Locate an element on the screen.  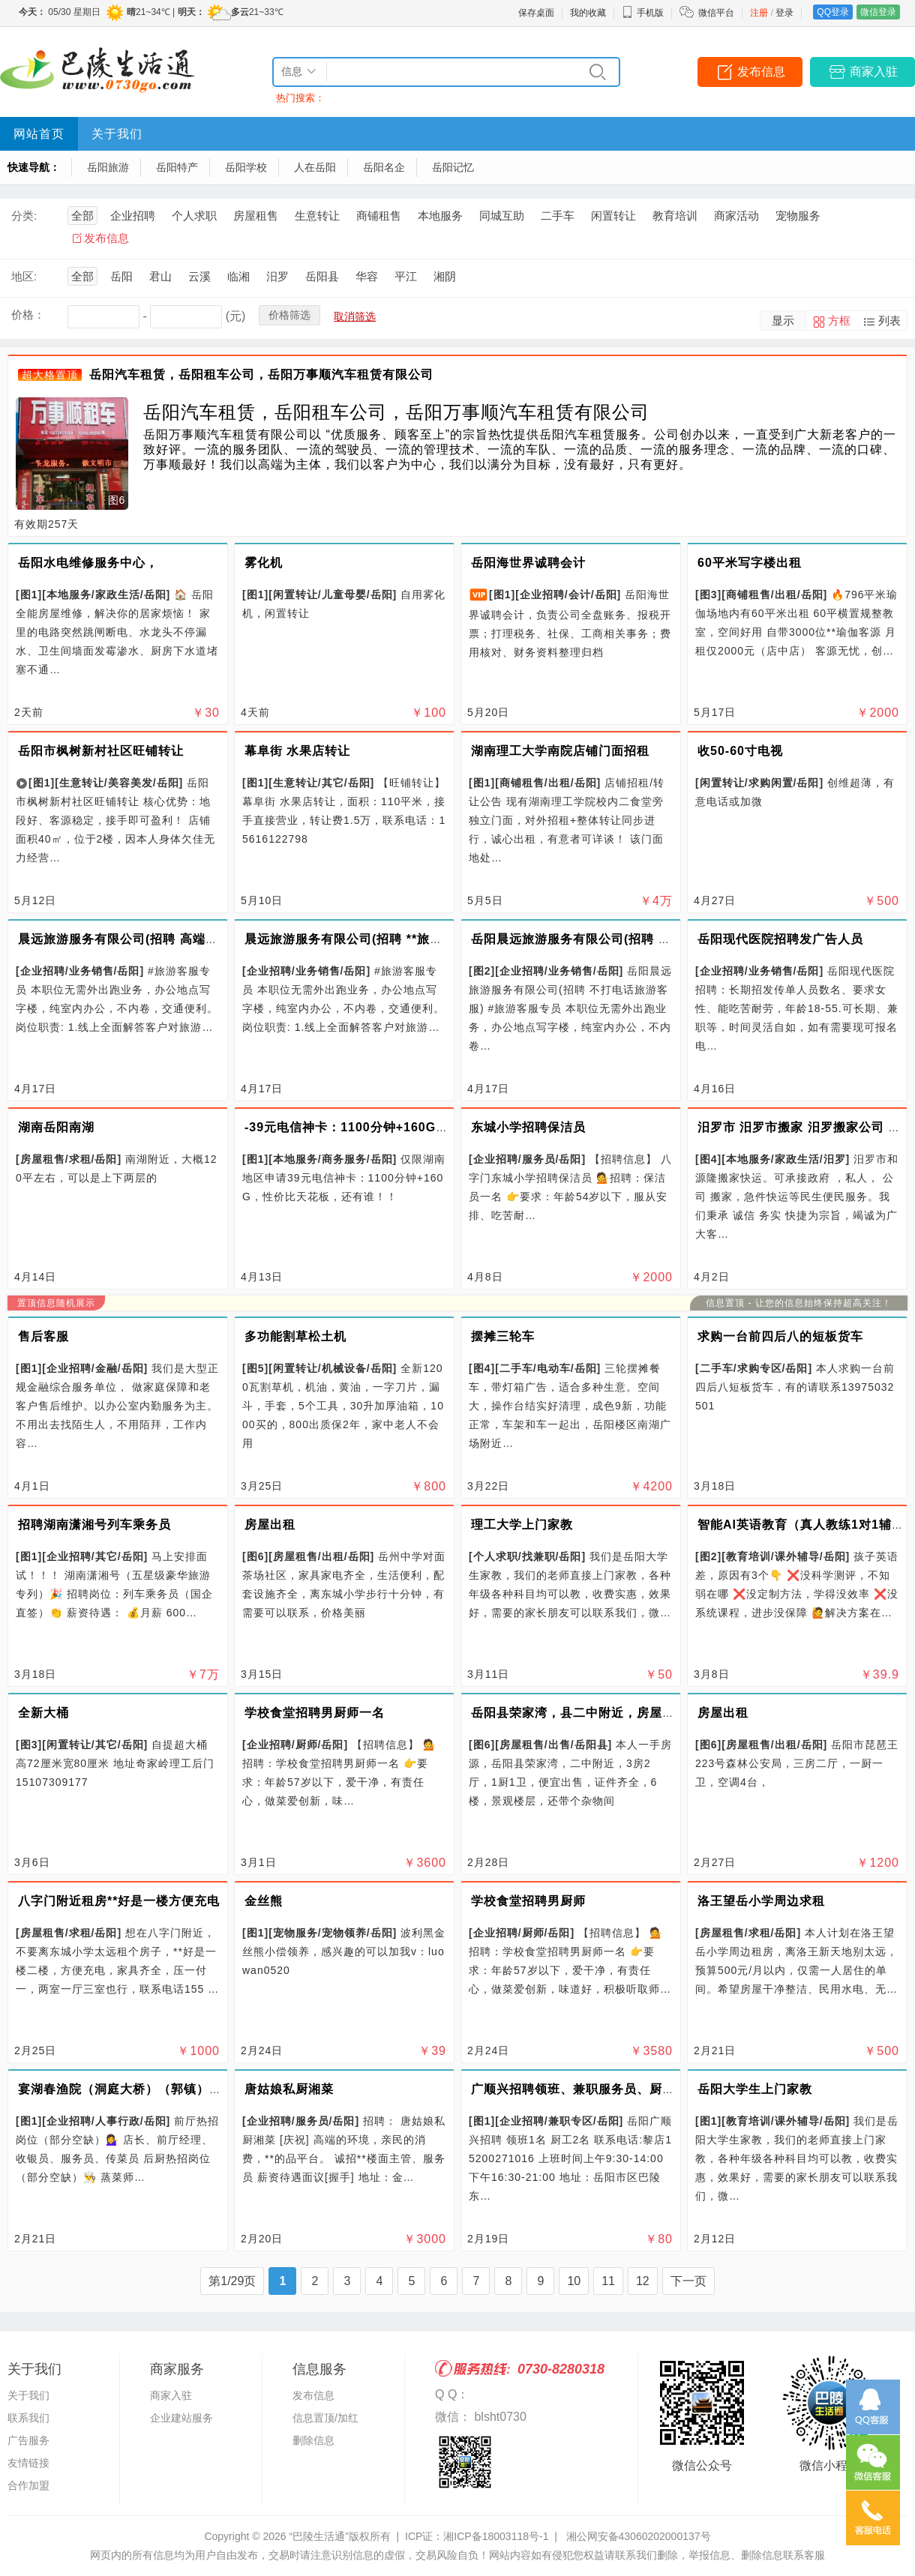
岳阳旅游 is located at coordinates (108, 167).